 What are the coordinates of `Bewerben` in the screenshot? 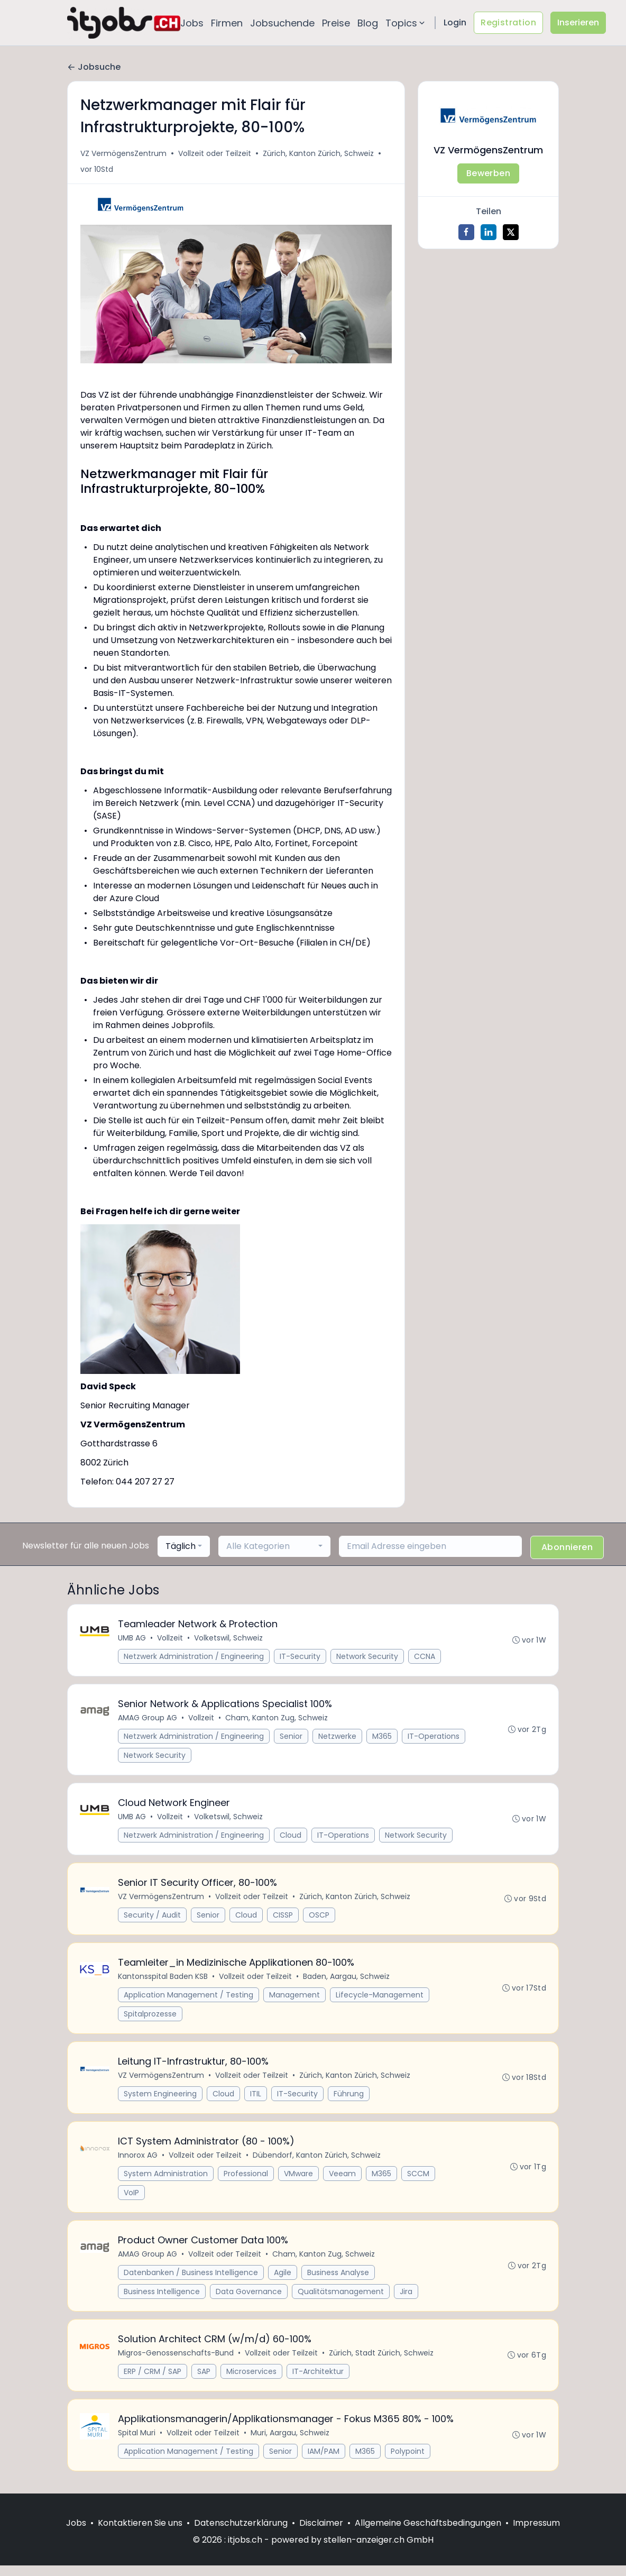 It's located at (488, 173).